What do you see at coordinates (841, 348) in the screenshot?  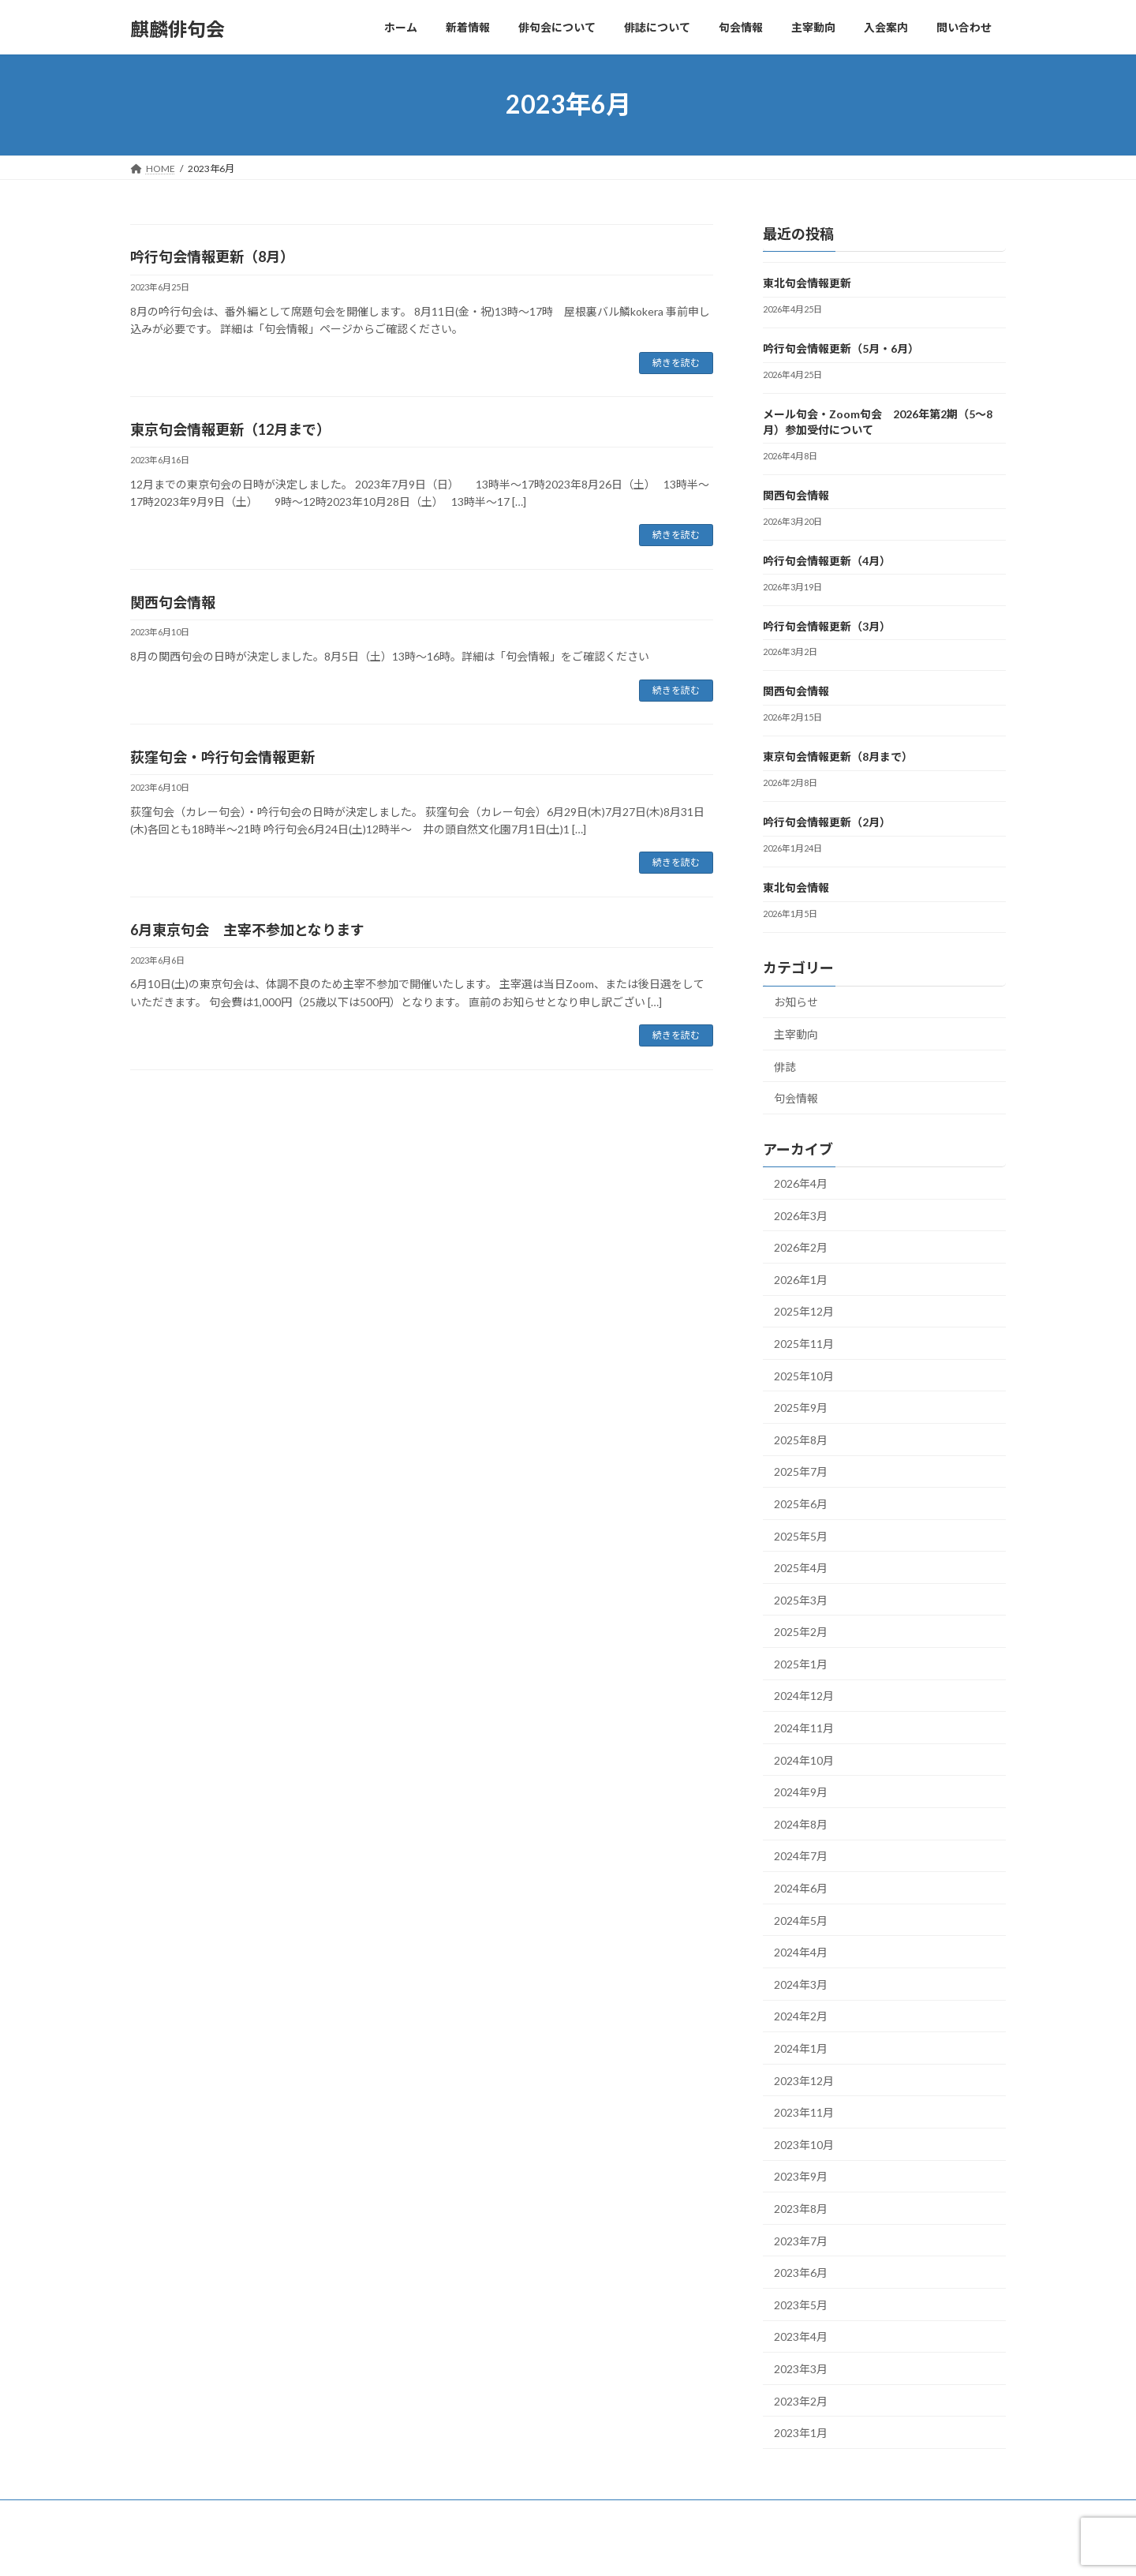 I see `吟行句会情報更新（5月・6月）` at bounding box center [841, 348].